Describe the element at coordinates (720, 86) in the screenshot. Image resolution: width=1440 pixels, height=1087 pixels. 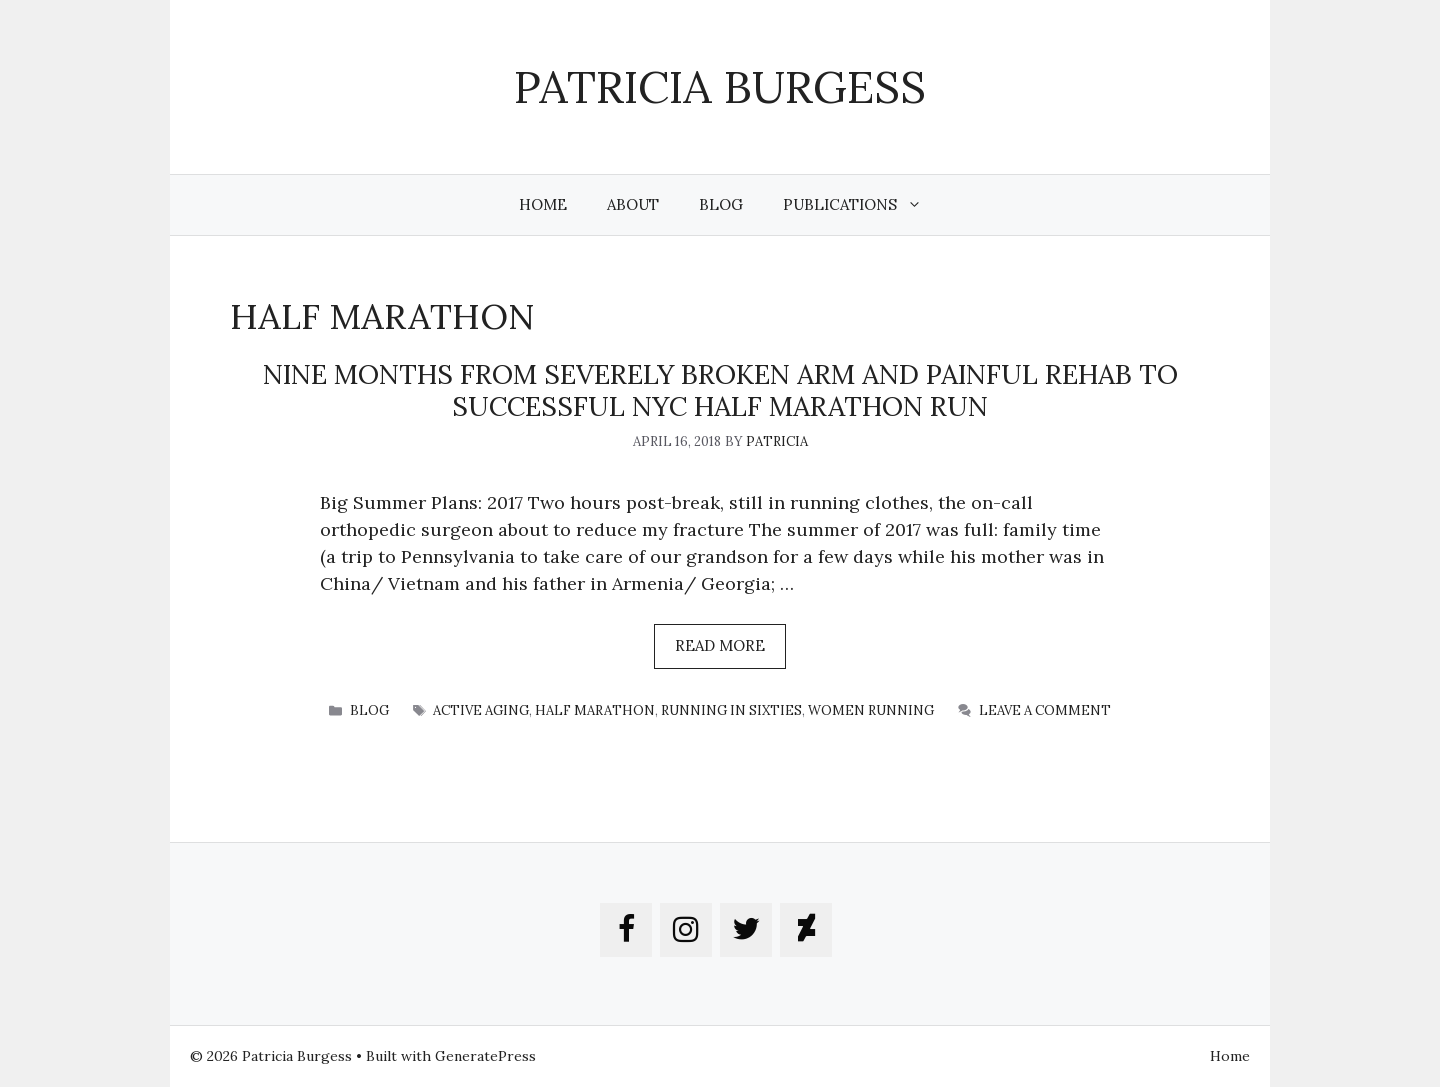
I see `Patricia Burgess` at that location.